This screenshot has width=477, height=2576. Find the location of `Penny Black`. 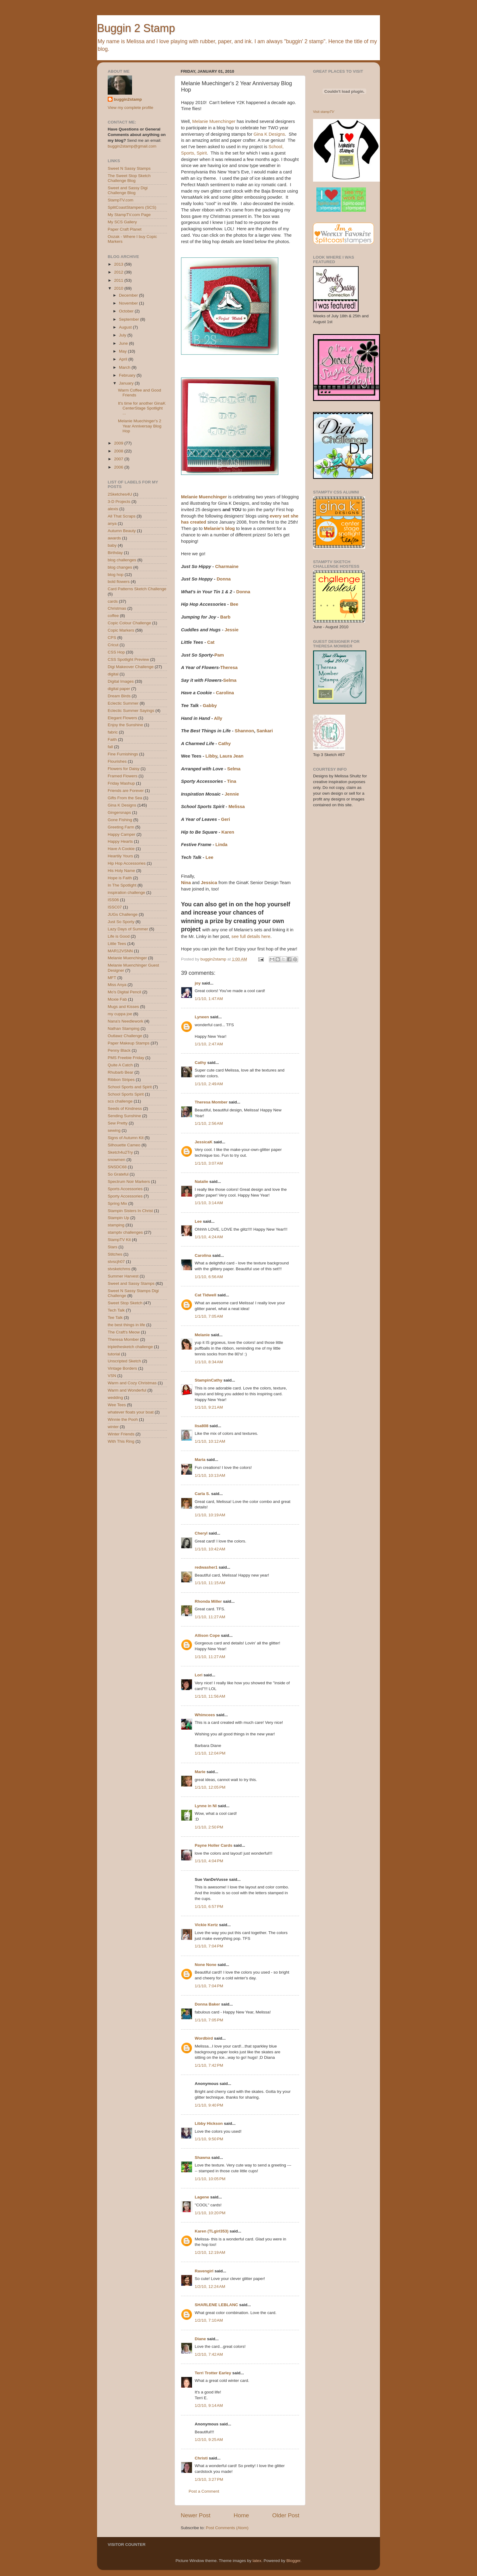

Penny Black is located at coordinates (119, 1050).